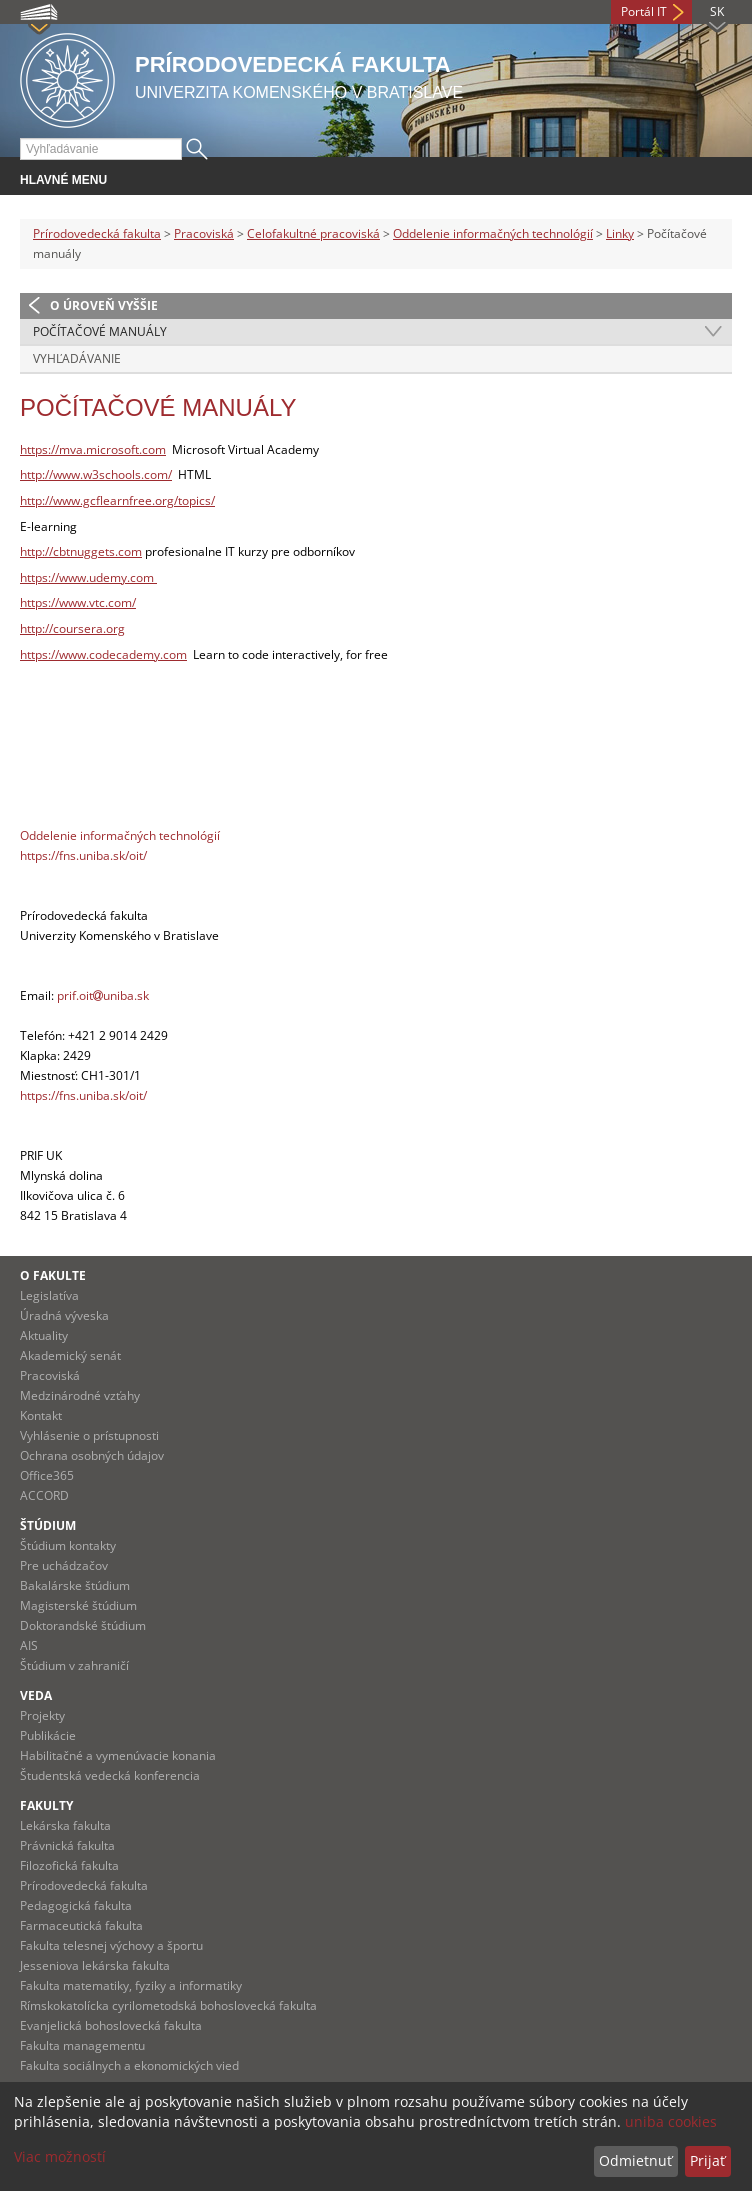  Describe the element at coordinates (111, 1945) in the screenshot. I see `Fakulta telesnej výchovy a športu` at that location.